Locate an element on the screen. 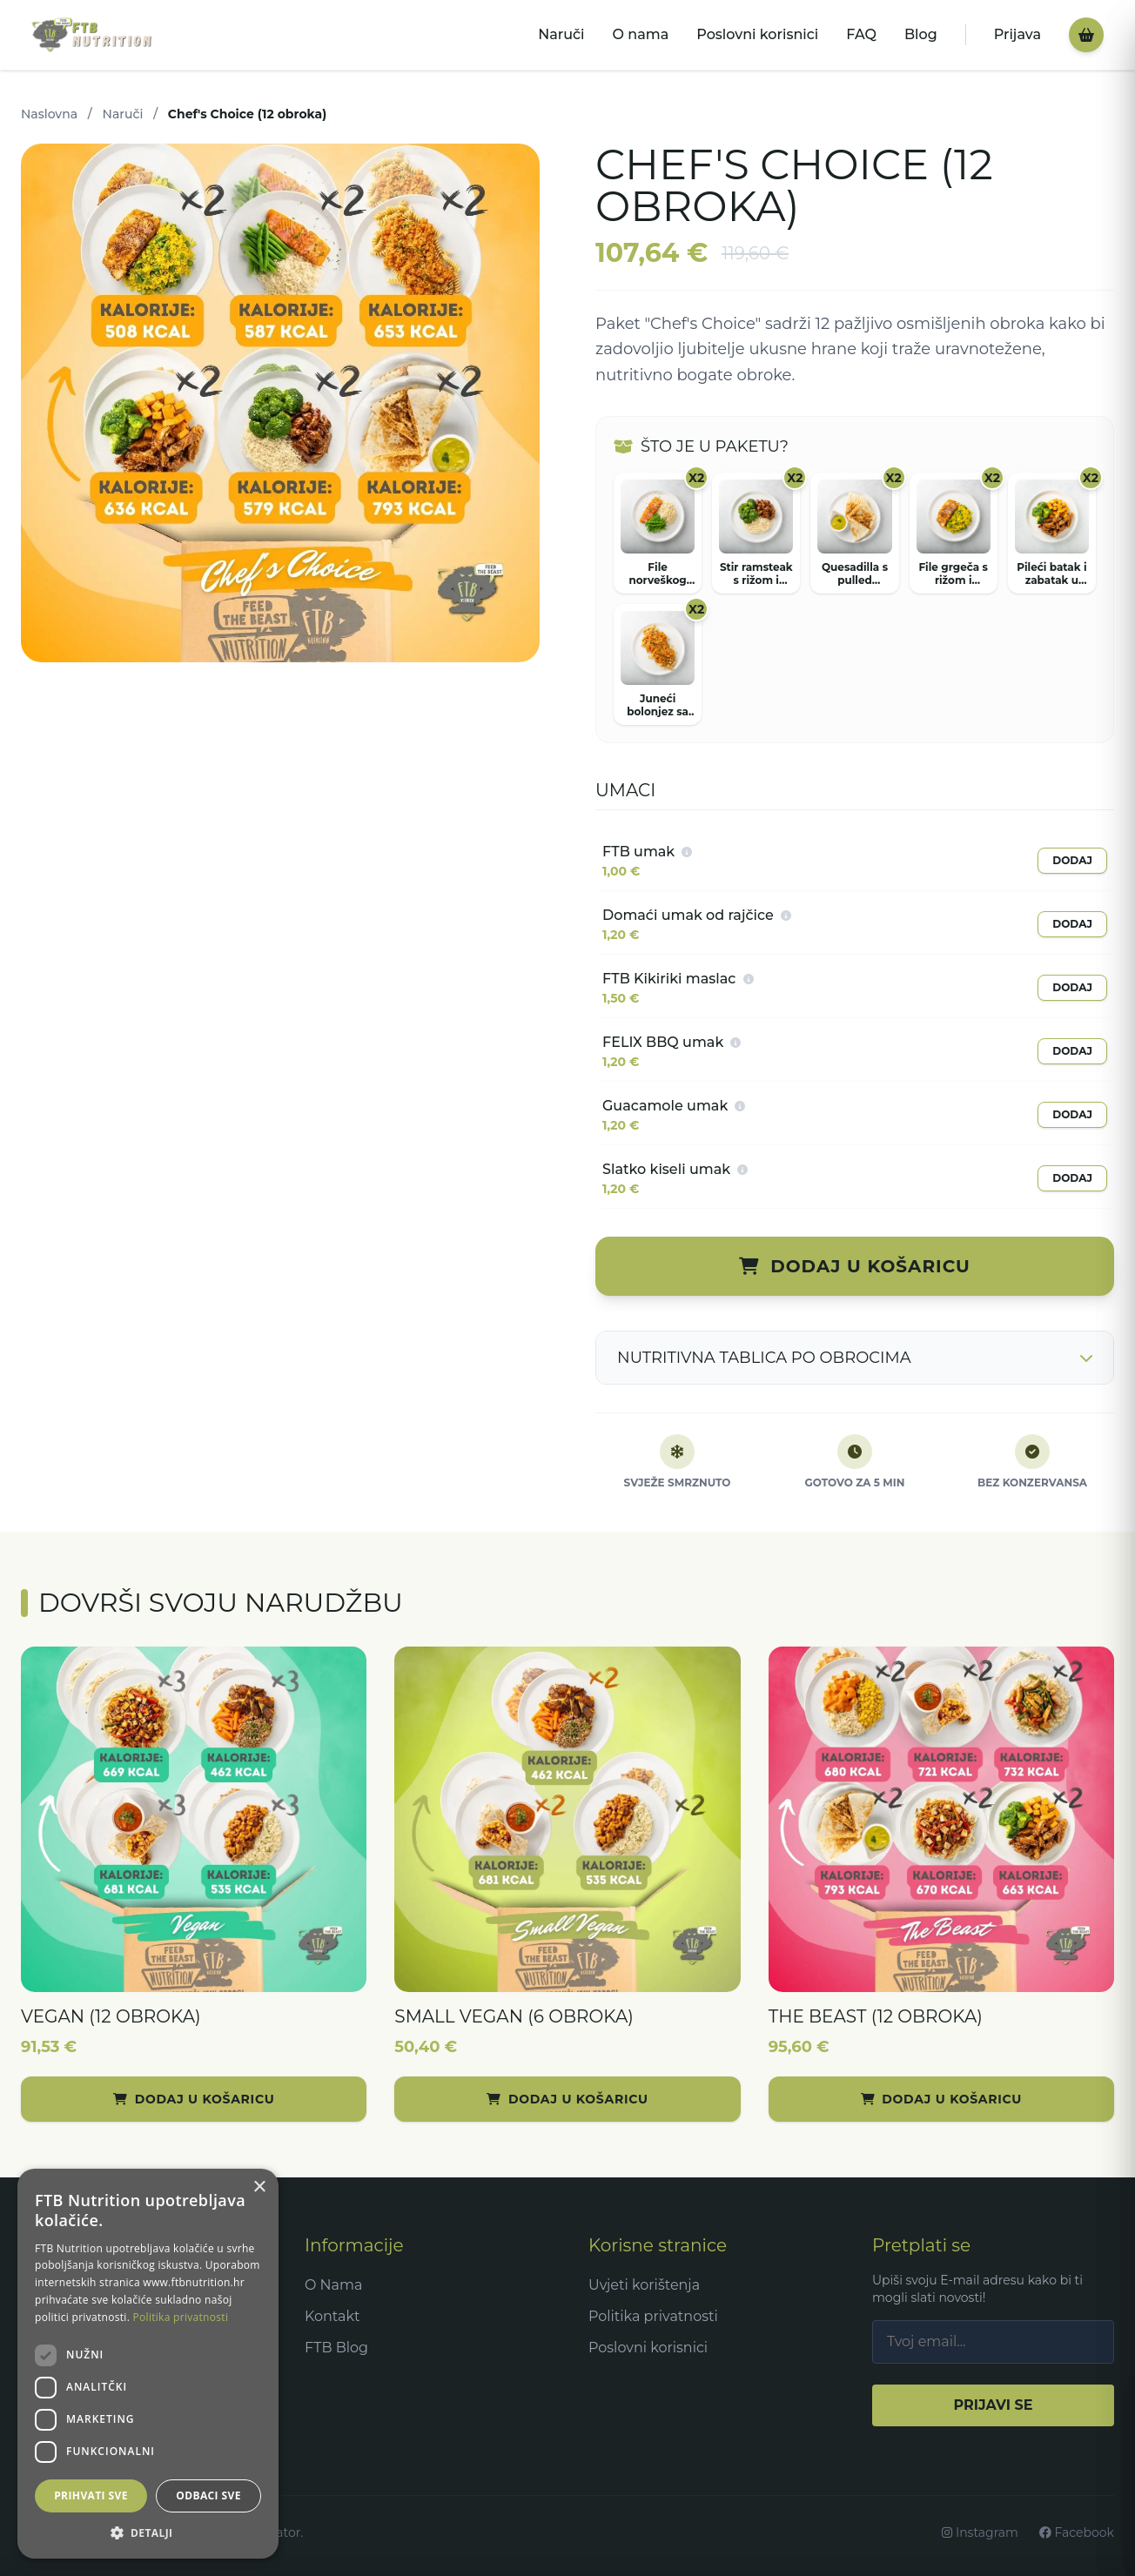 This screenshot has width=1135, height=2576. FAQ is located at coordinates (861, 34).